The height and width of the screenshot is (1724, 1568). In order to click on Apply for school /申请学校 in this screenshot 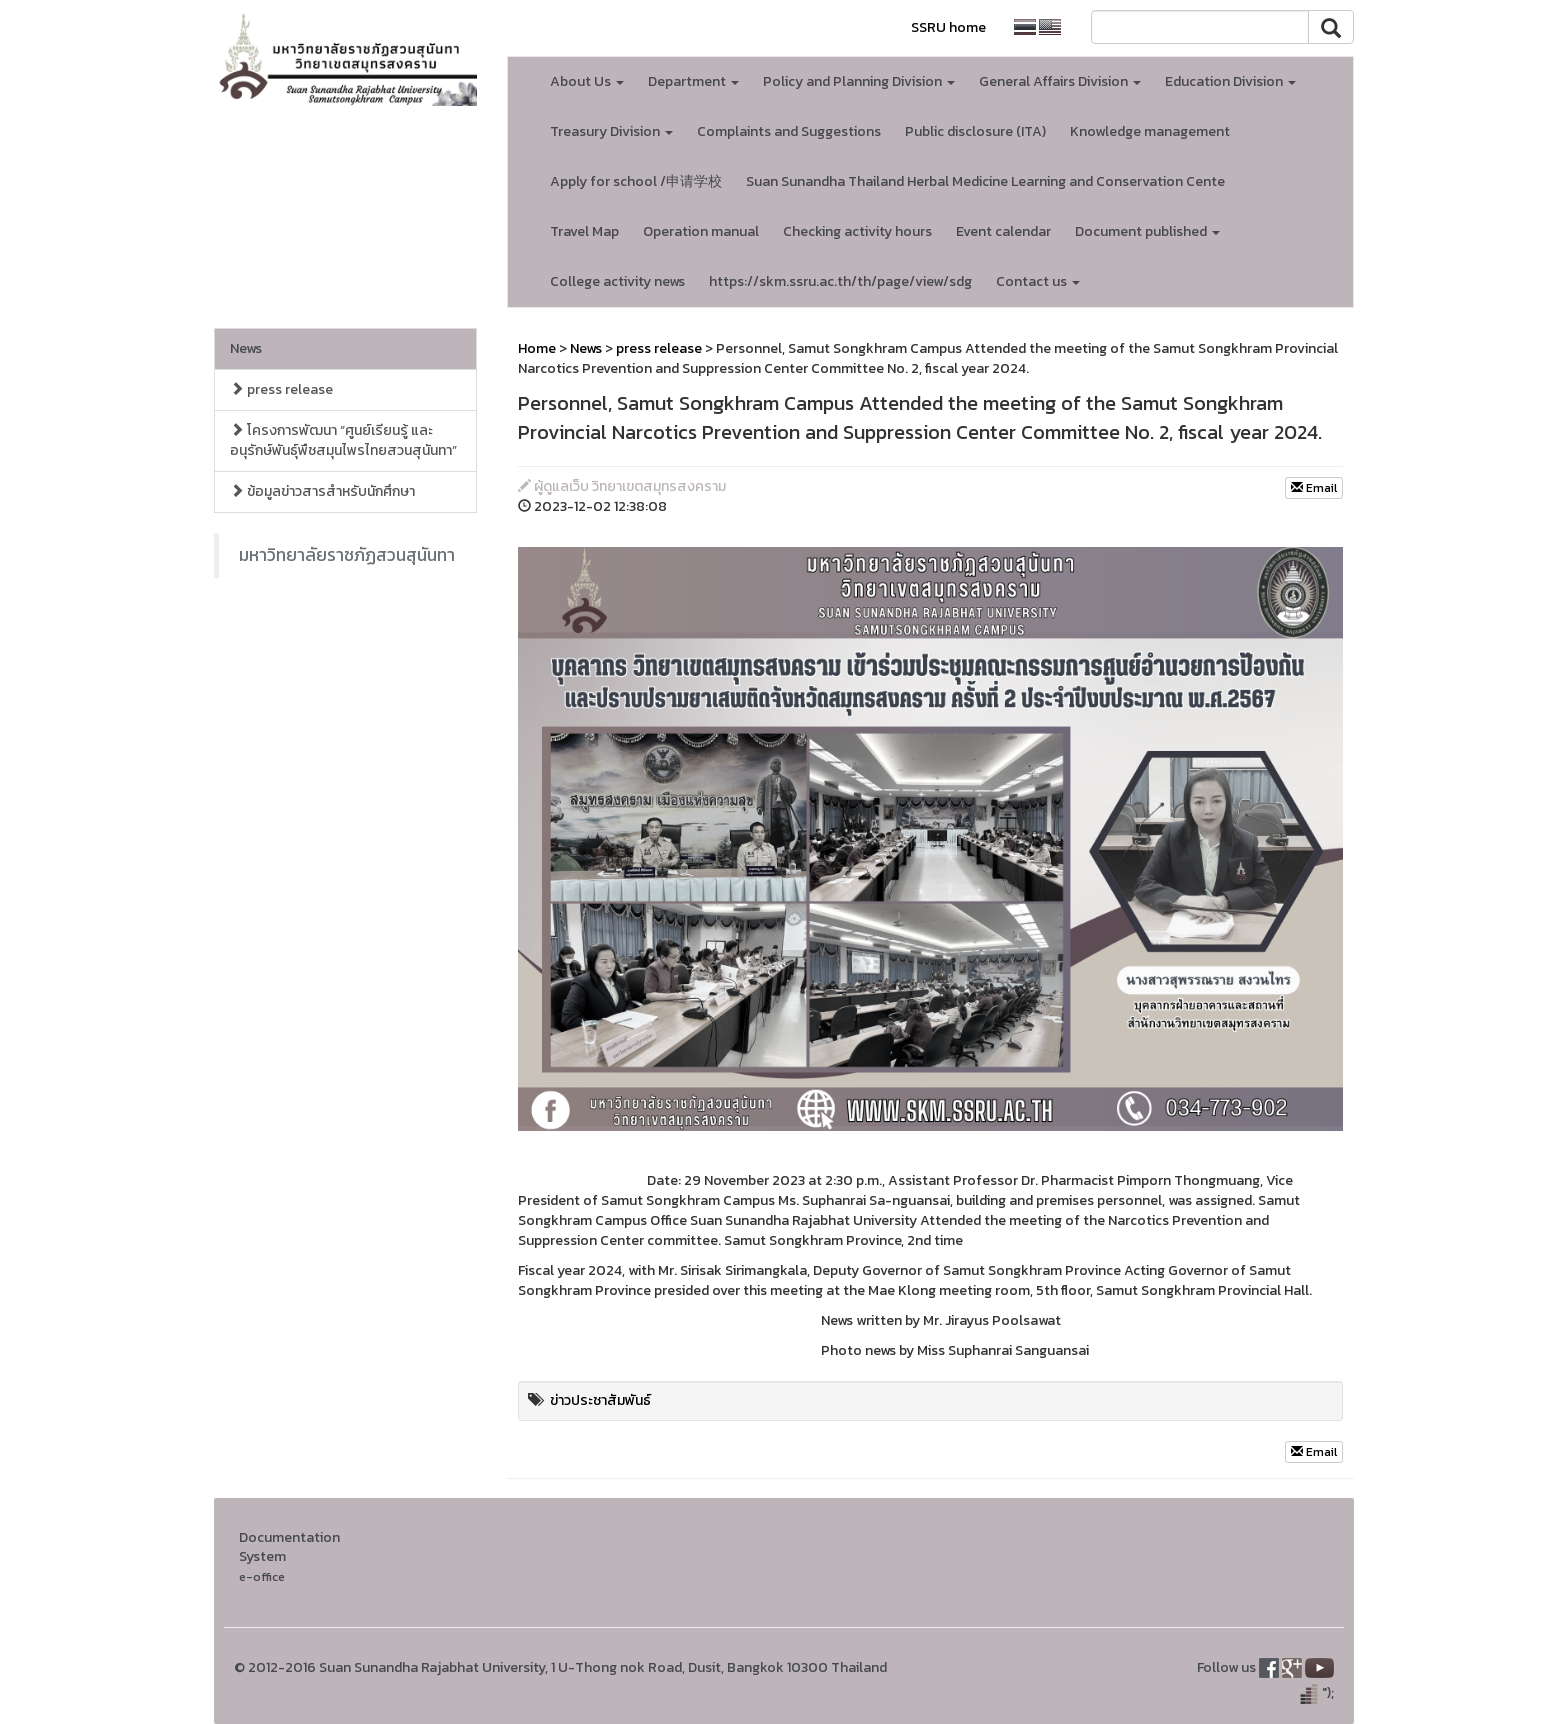, I will do `click(636, 181)`.